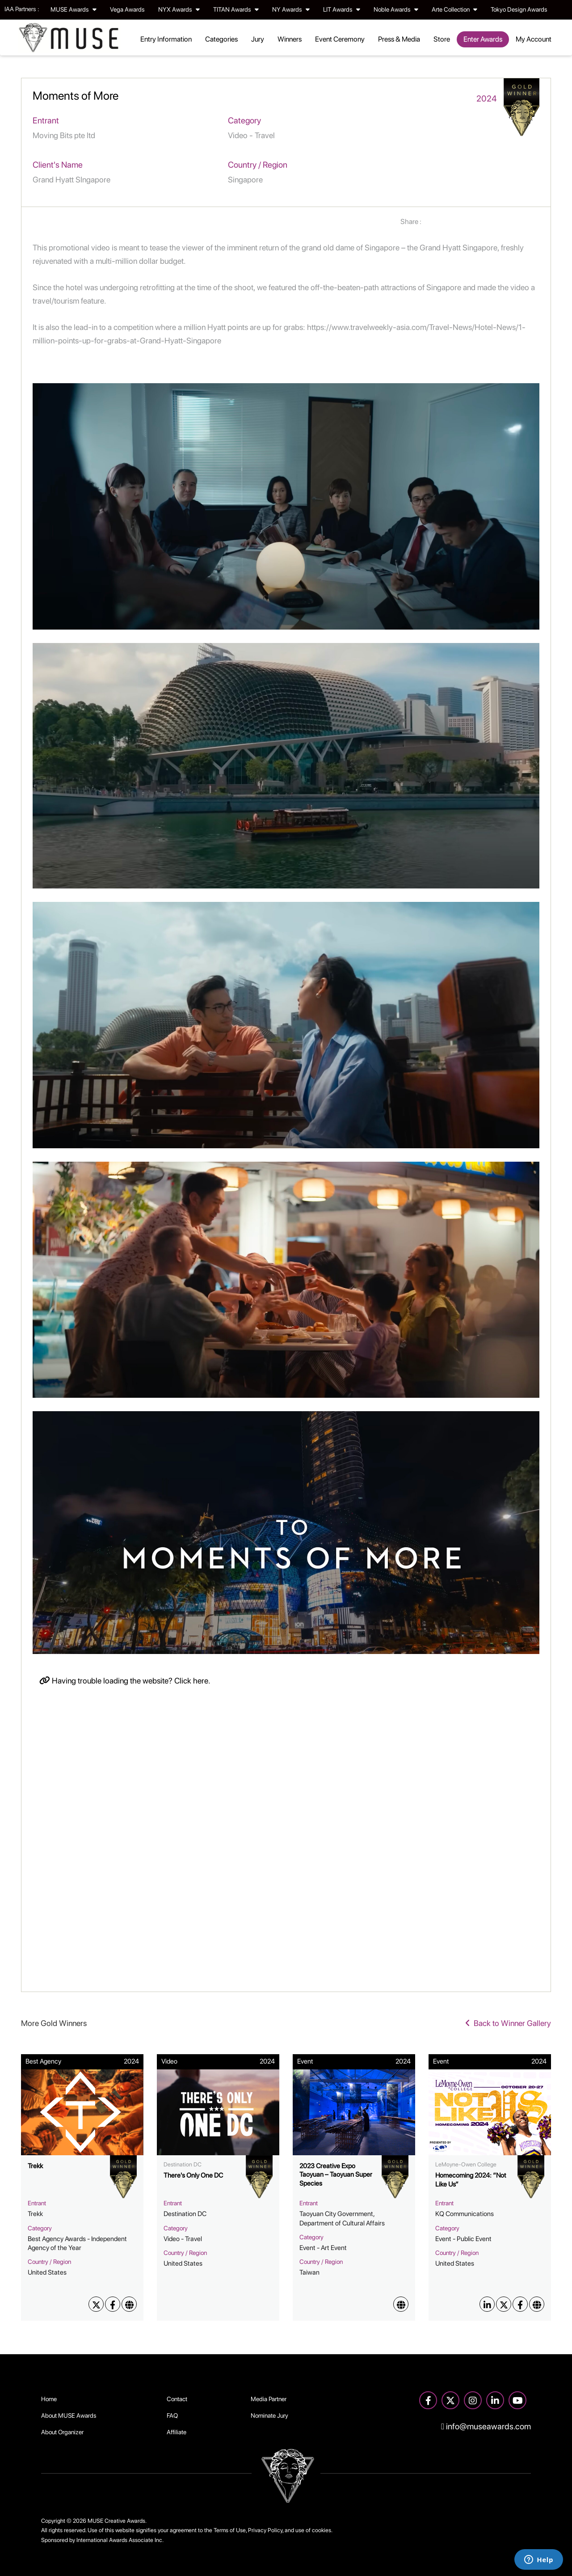  I want to click on Home, so click(49, 2399).